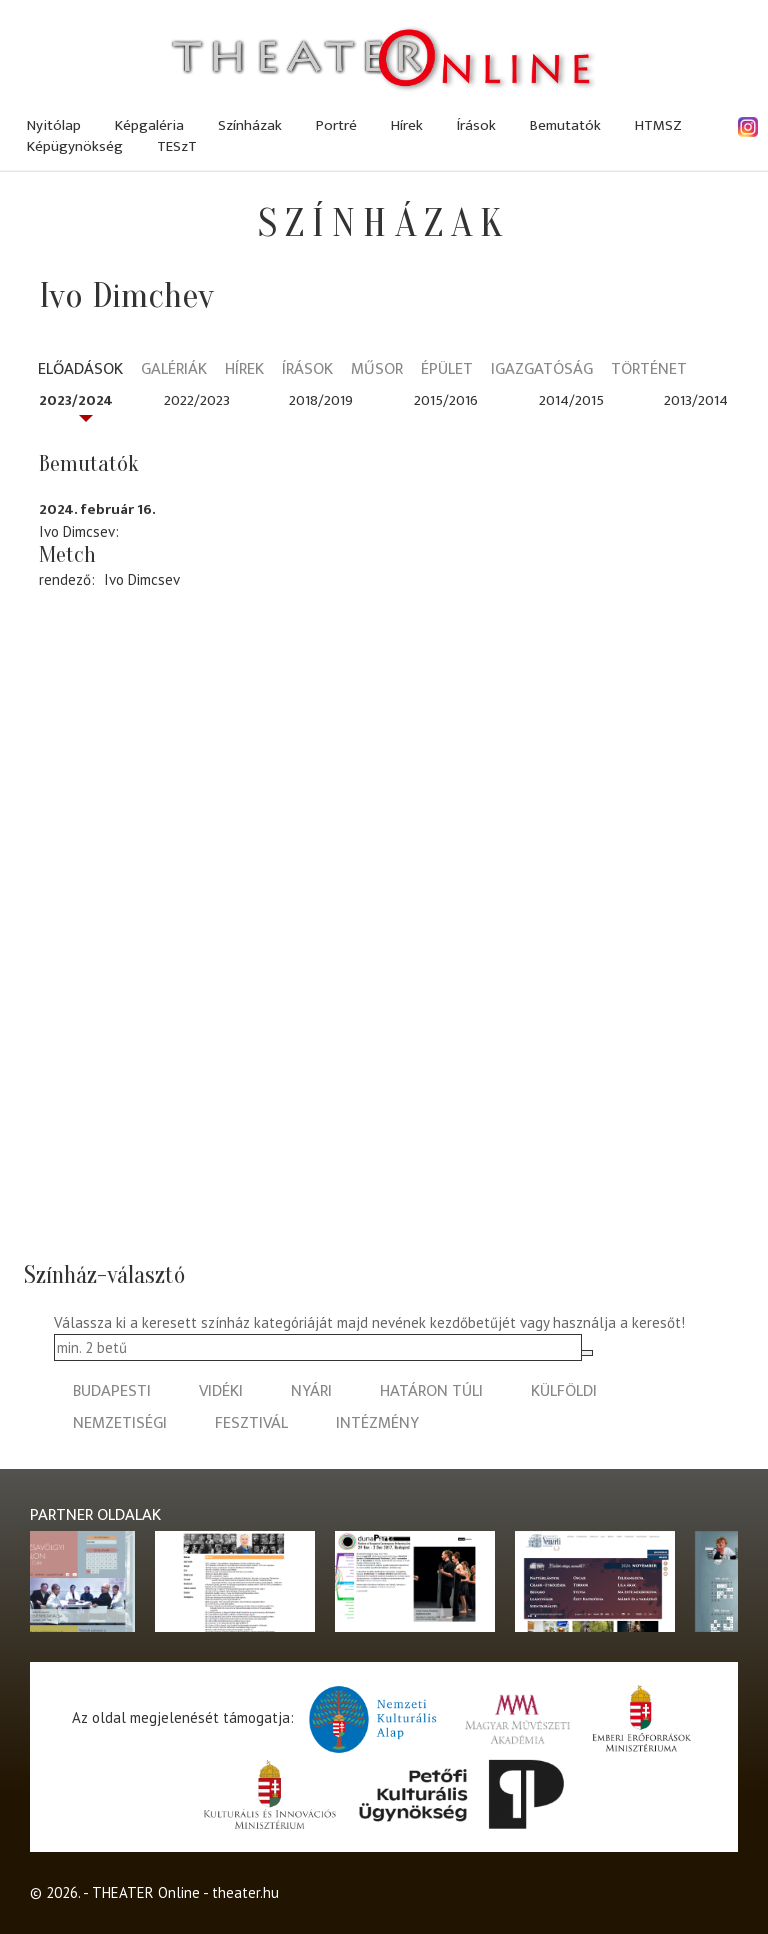 The image size is (768, 1934). I want to click on budapesti, so click(112, 1391).